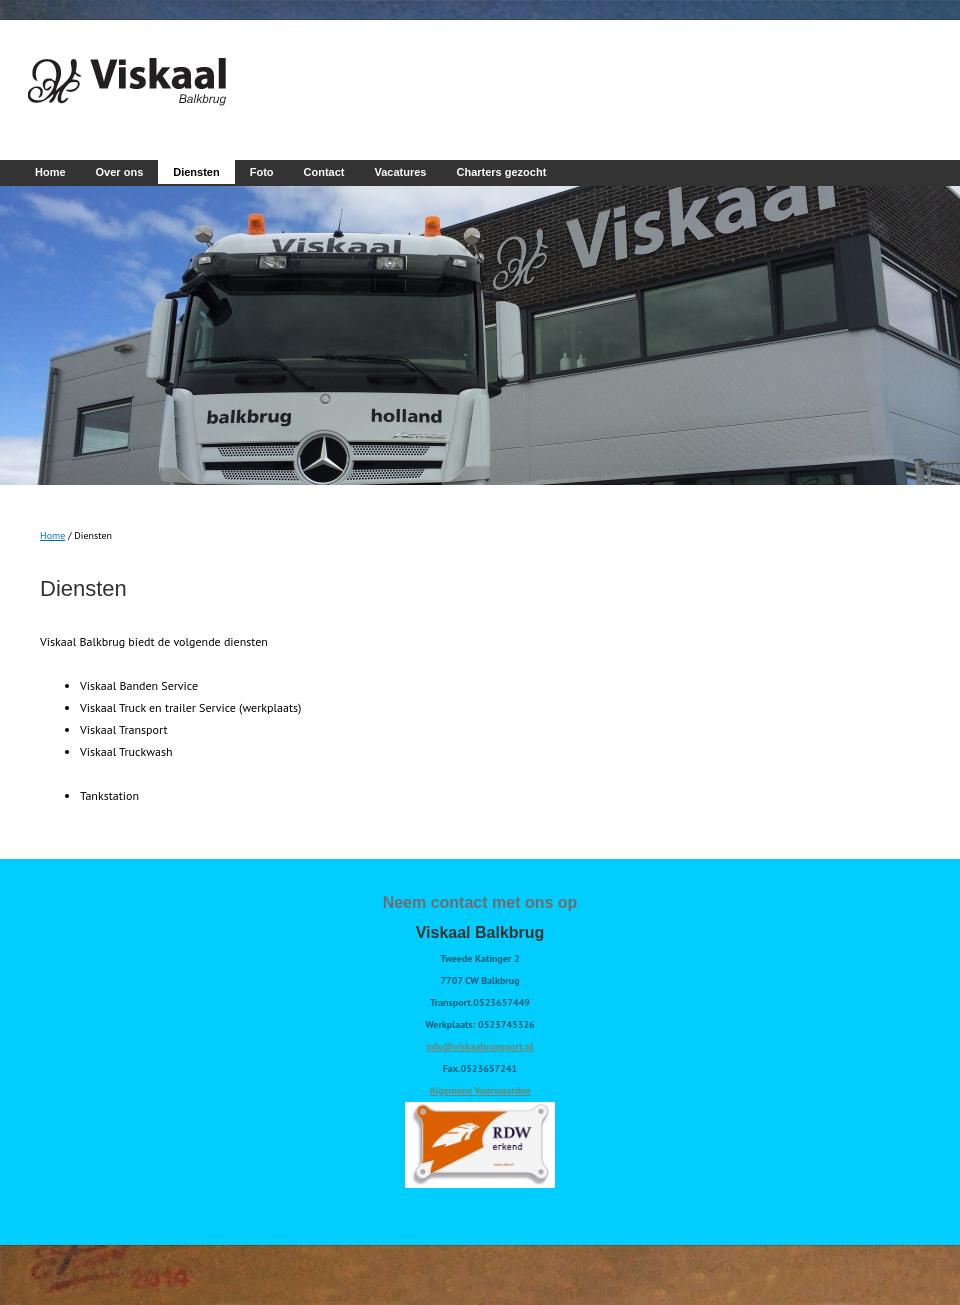  Describe the element at coordinates (501, 172) in the screenshot. I see `Charters gezocht` at that location.